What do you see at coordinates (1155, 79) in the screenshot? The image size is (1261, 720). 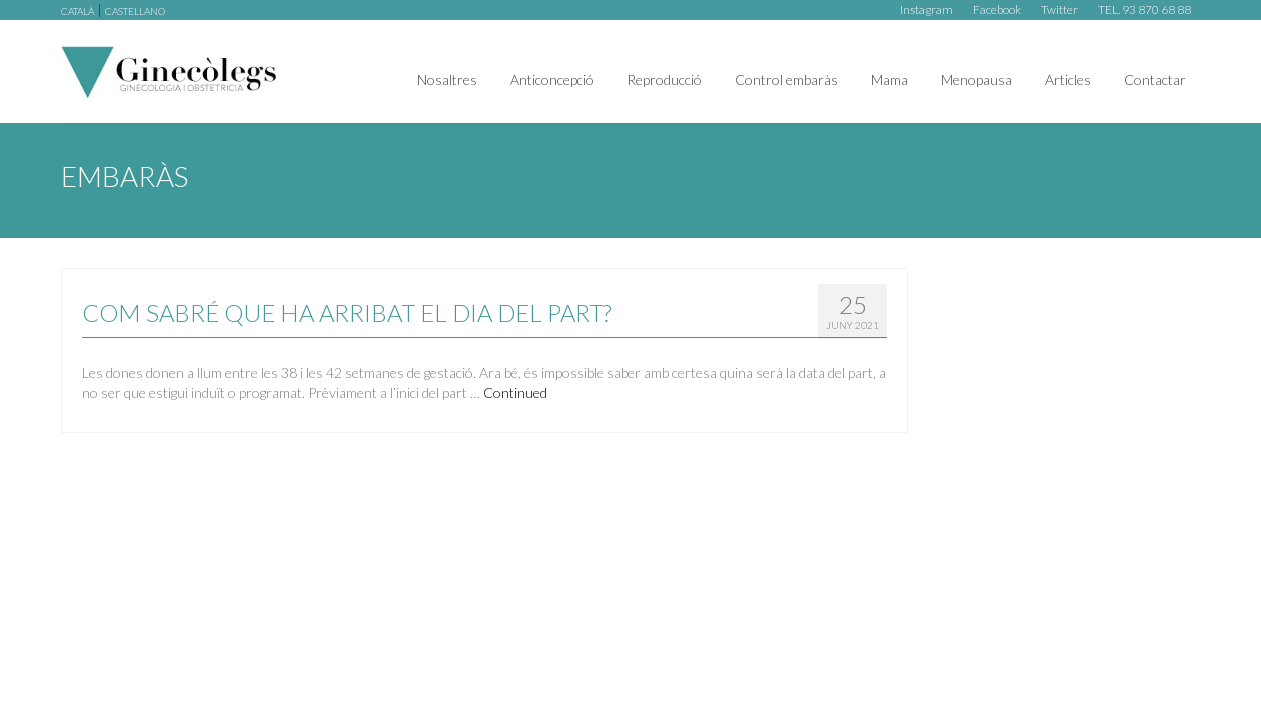 I see `Contactar` at bounding box center [1155, 79].